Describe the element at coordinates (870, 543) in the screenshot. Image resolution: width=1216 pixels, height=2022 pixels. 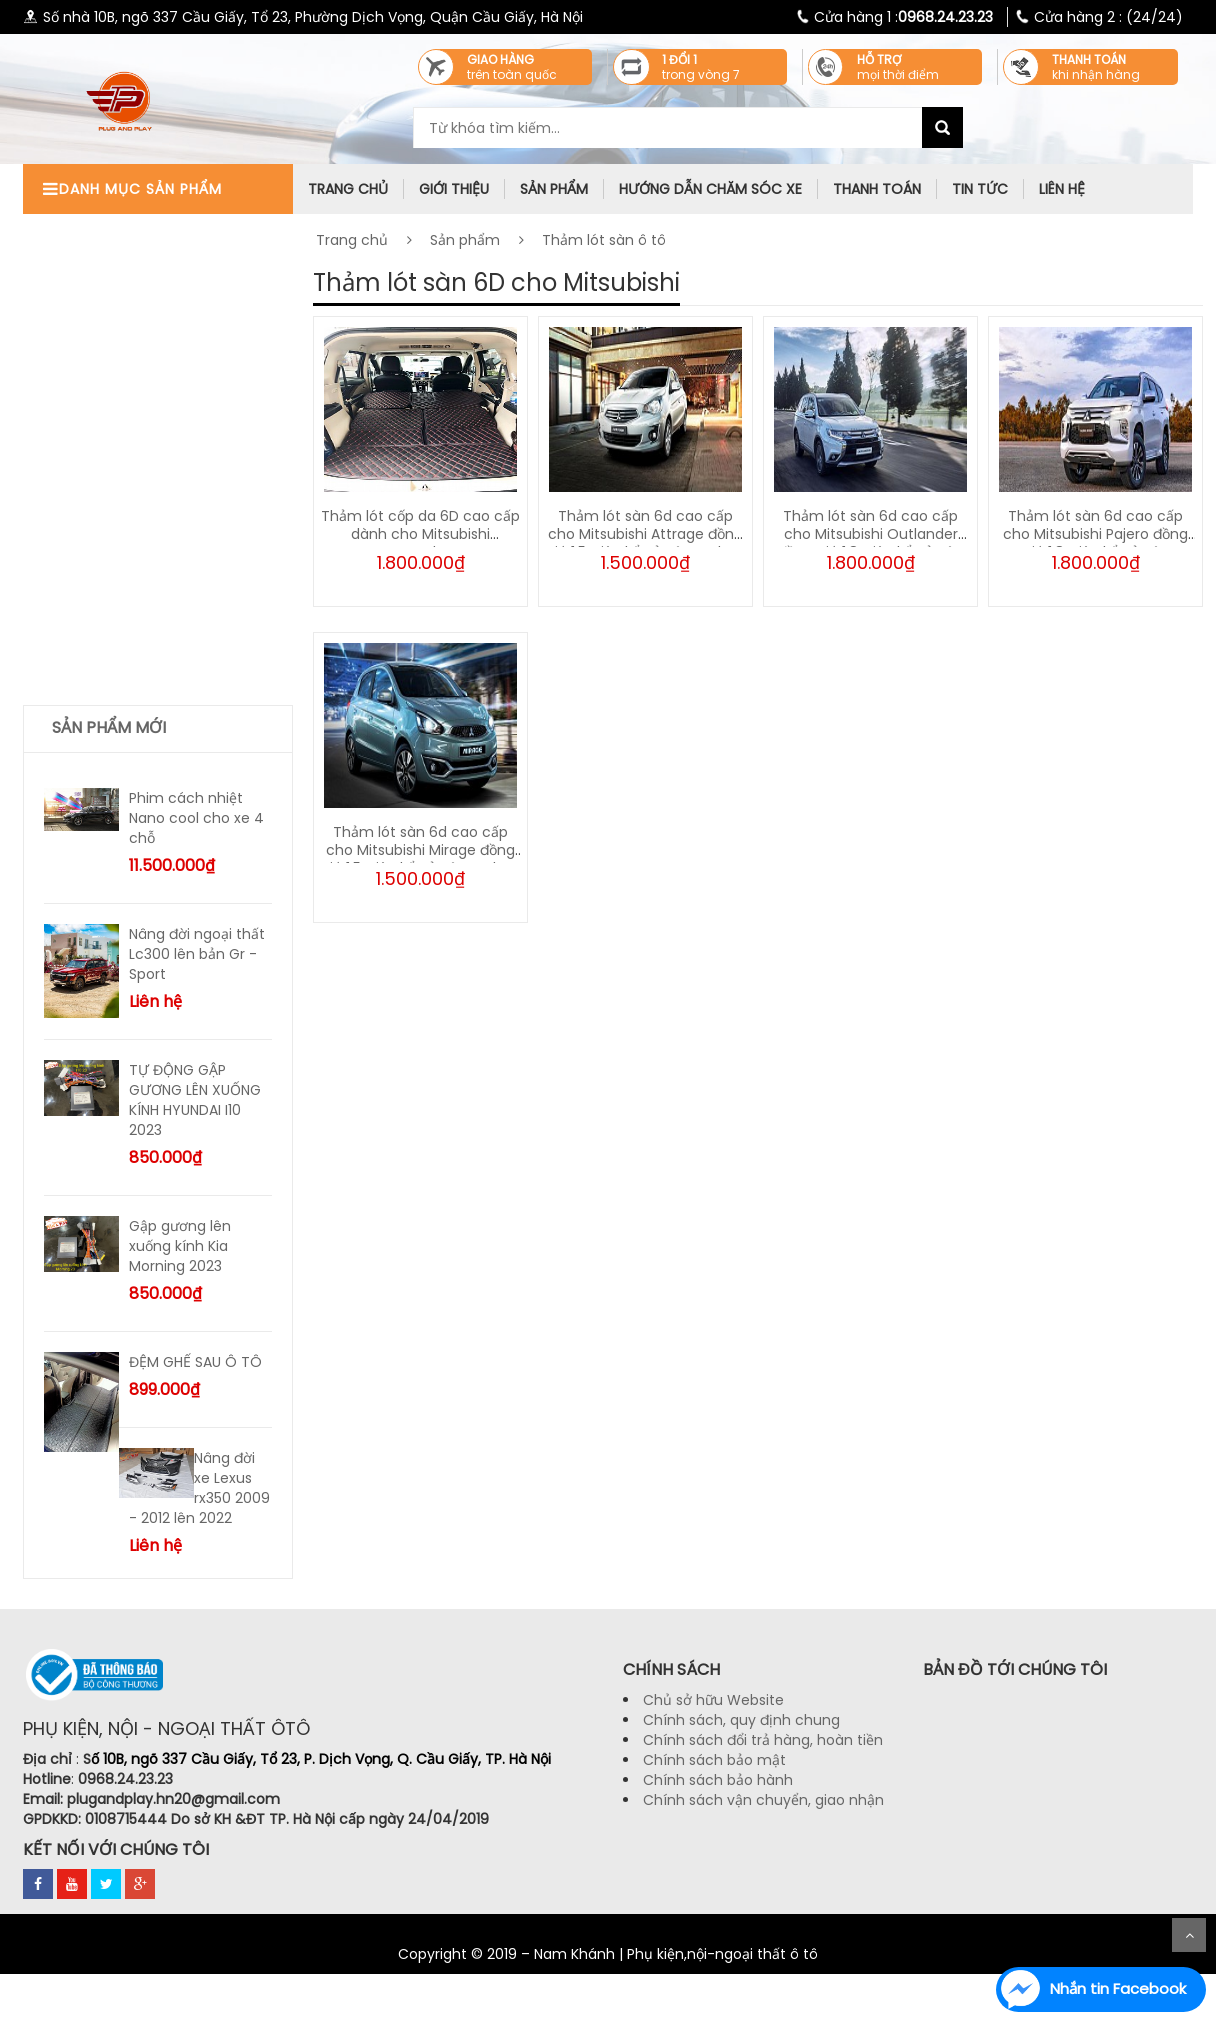
I see `Thảm lót sàn 6d cao cấp cho Mitsubishi Outlander đồng giá 1,8 triệu kể cả vân carbon` at that location.